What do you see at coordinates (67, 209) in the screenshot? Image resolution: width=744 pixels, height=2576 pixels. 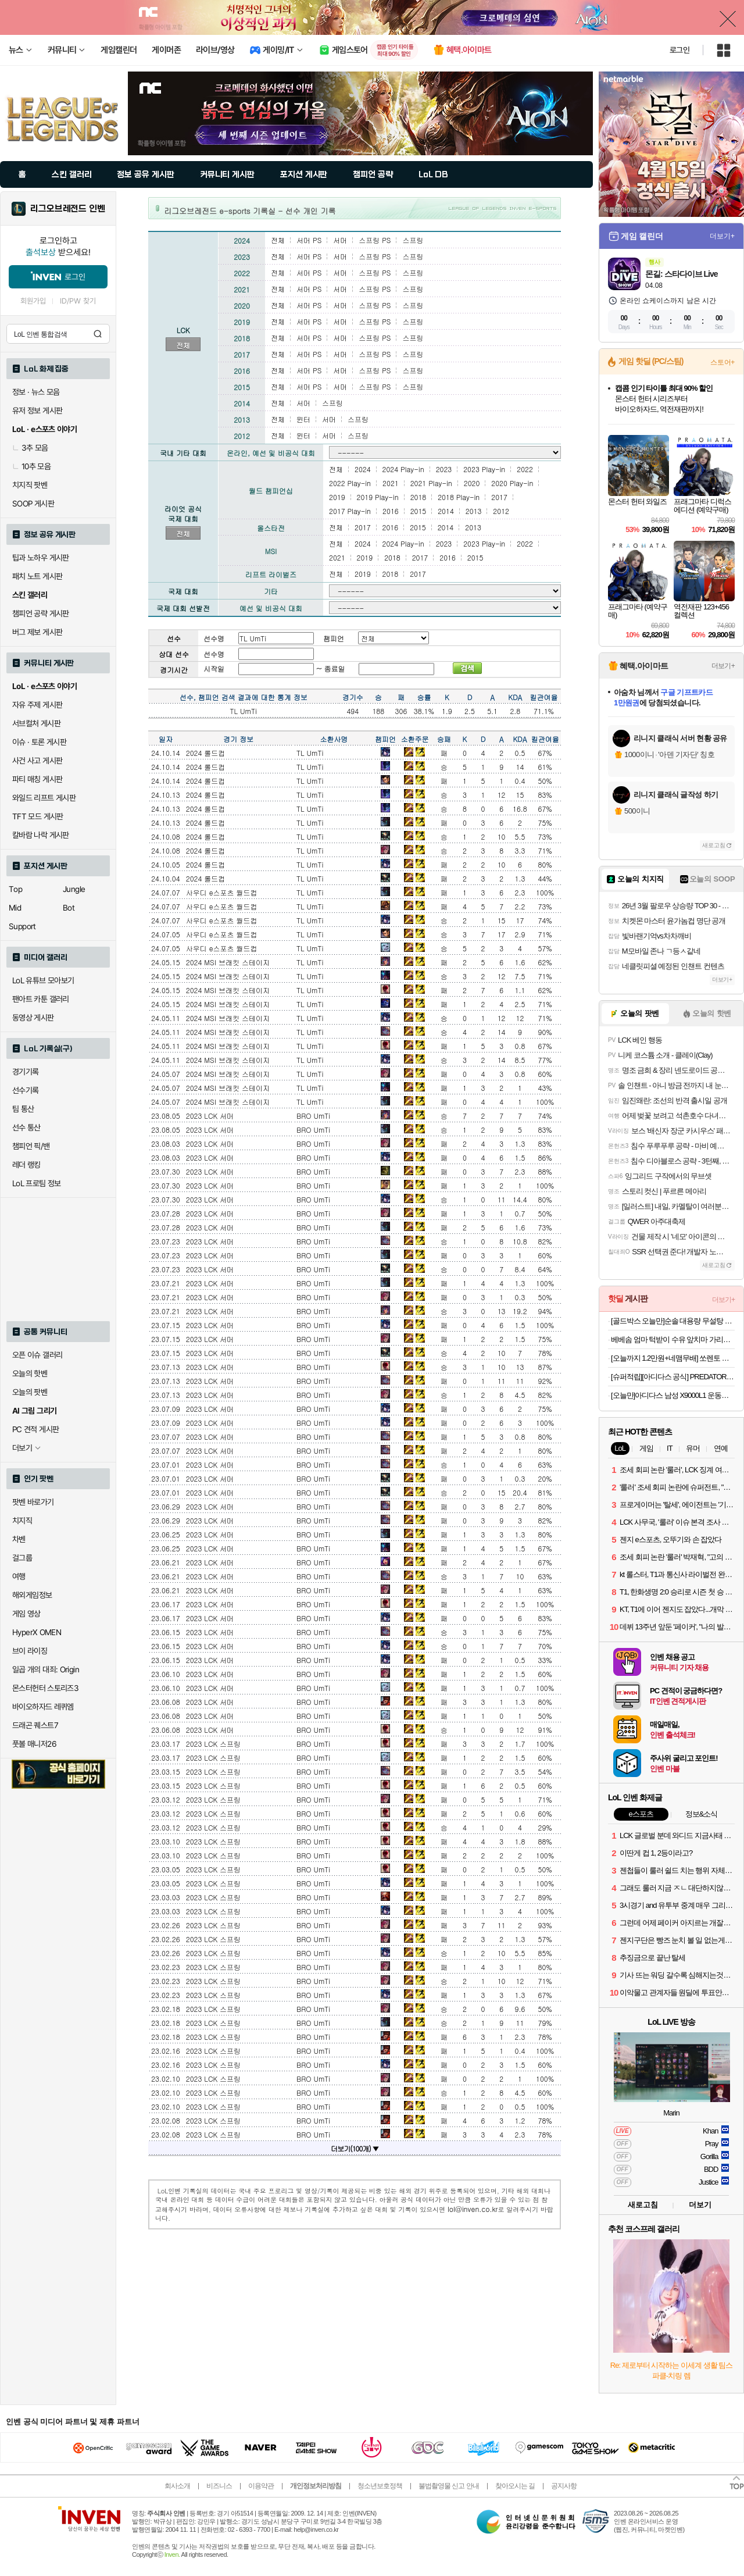 I see `리그오브레전드 인벤` at bounding box center [67, 209].